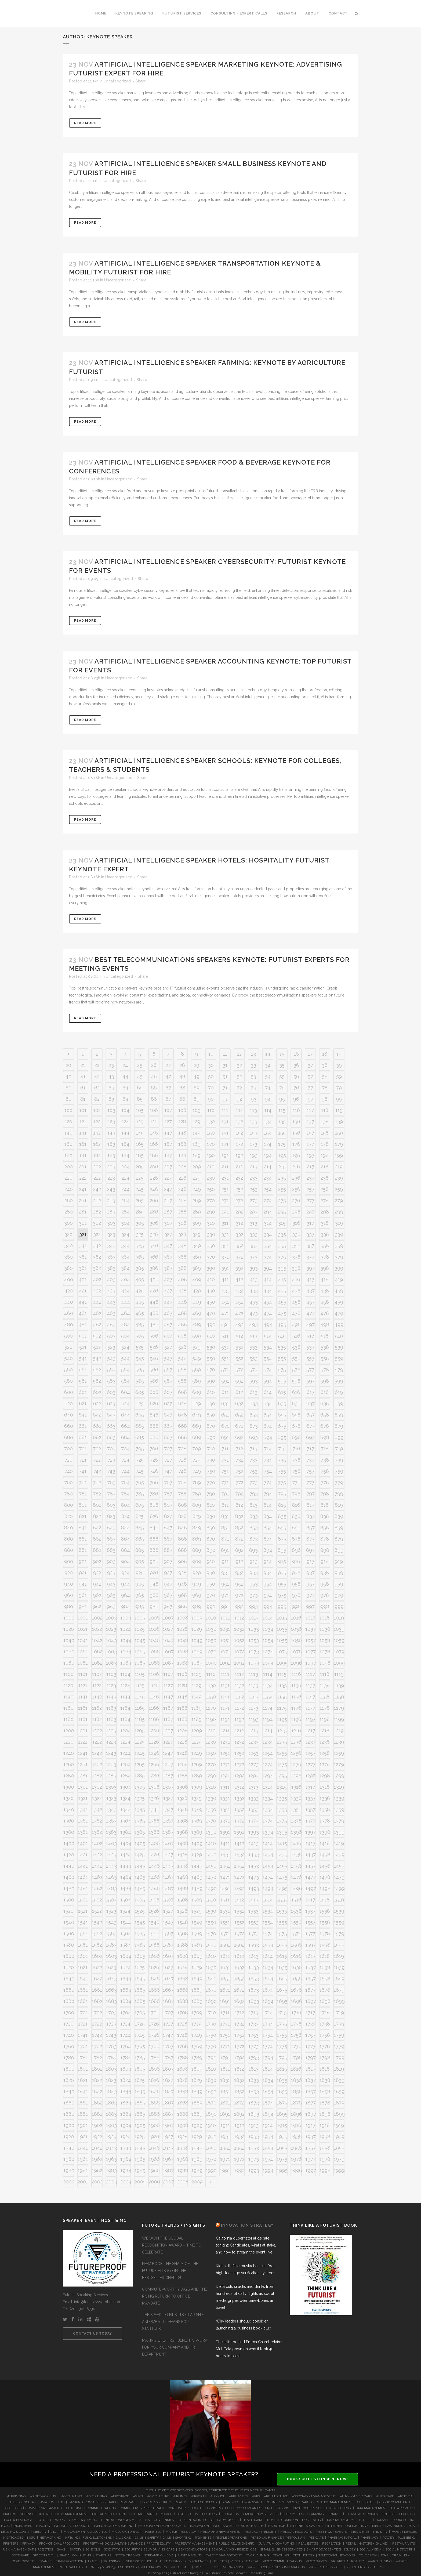 The image size is (421, 2576). Describe the element at coordinates (154, 1730) in the screenshot. I see `1206` at that location.